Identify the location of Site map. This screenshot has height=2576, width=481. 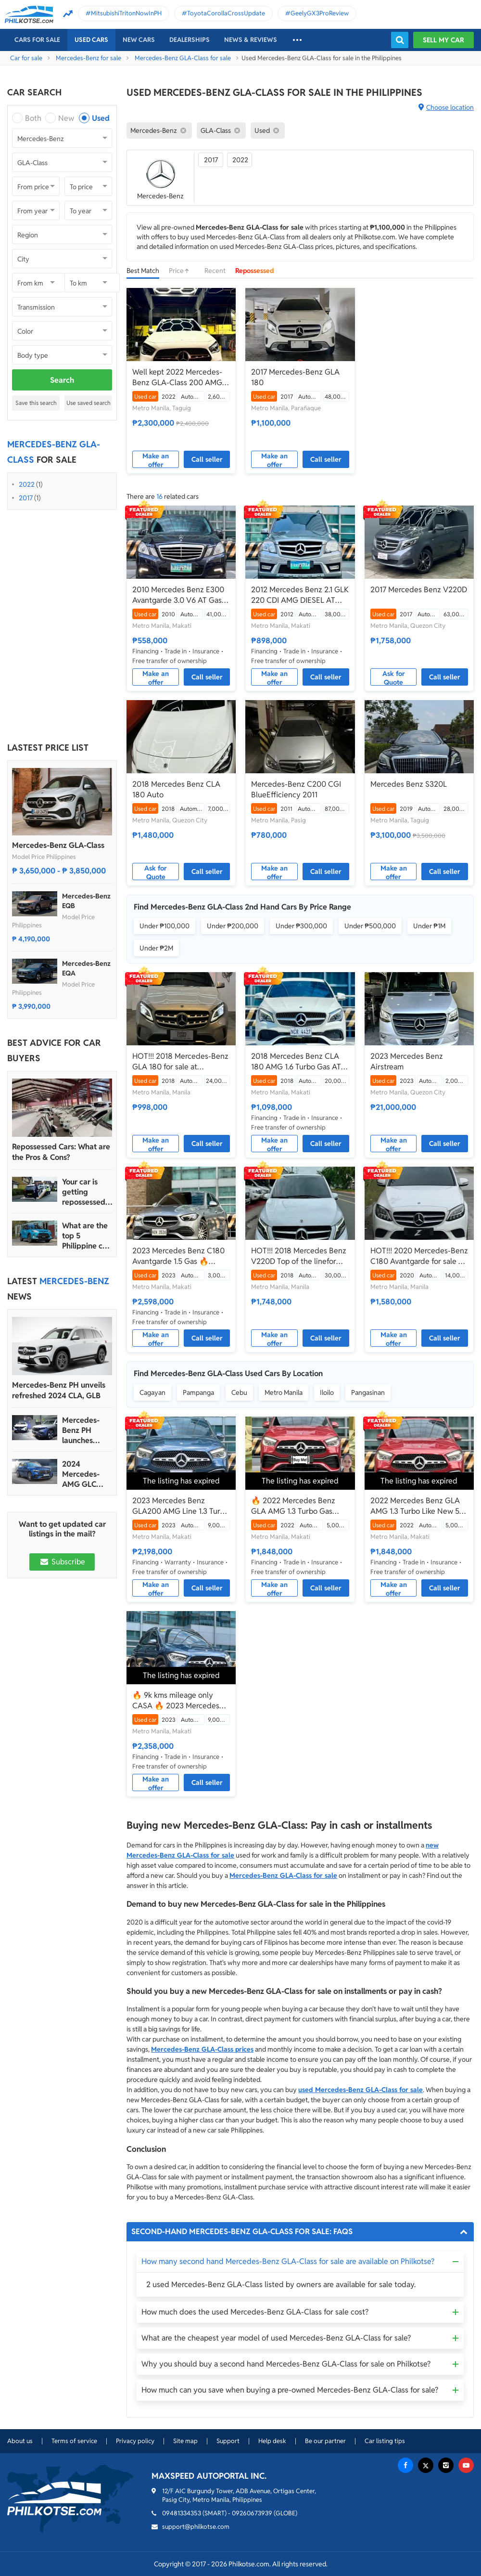
(185, 2441).